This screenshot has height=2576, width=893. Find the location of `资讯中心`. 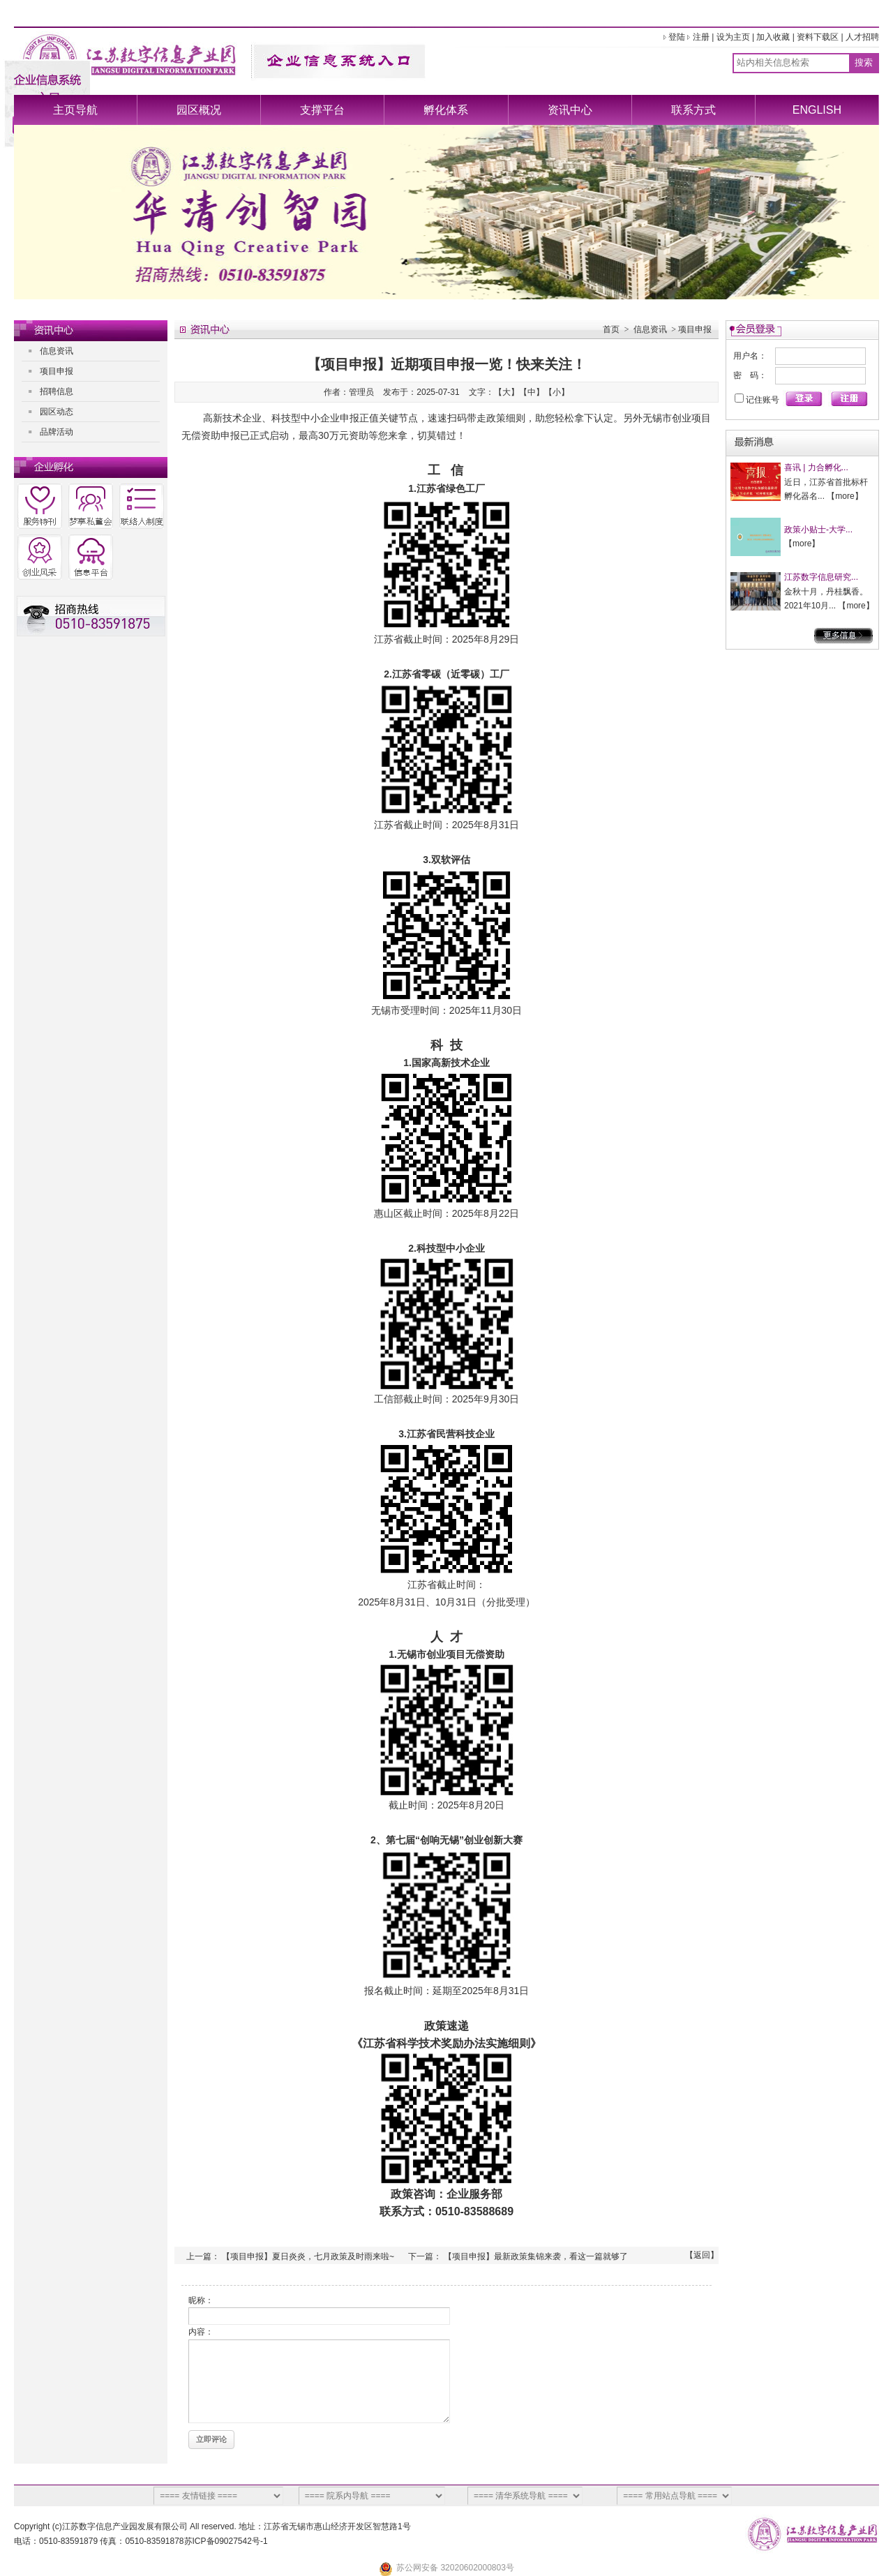

资讯中心 is located at coordinates (570, 110).